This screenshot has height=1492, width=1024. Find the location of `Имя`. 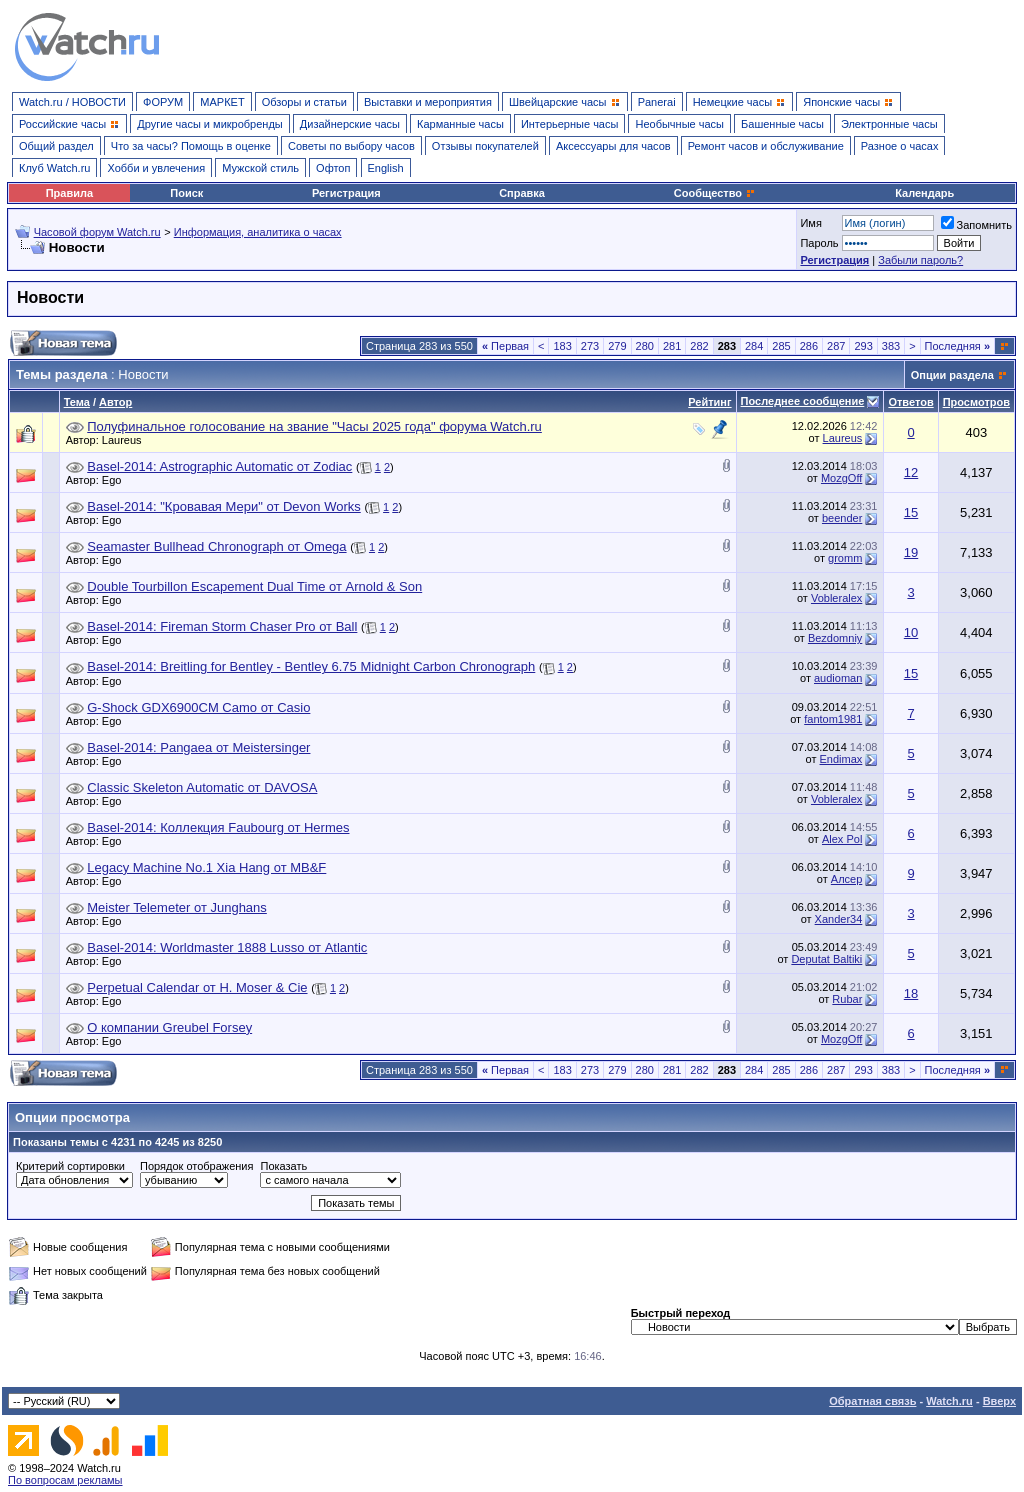

Имя is located at coordinates (810, 223).